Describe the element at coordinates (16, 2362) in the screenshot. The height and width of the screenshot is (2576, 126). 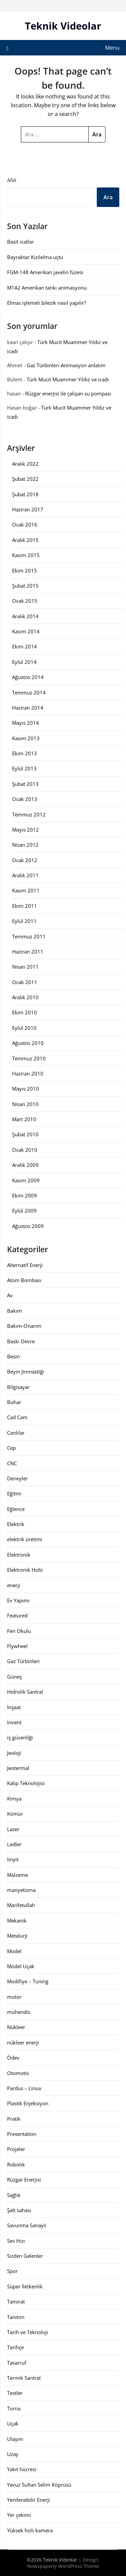
I see `Tasarruf` at that location.